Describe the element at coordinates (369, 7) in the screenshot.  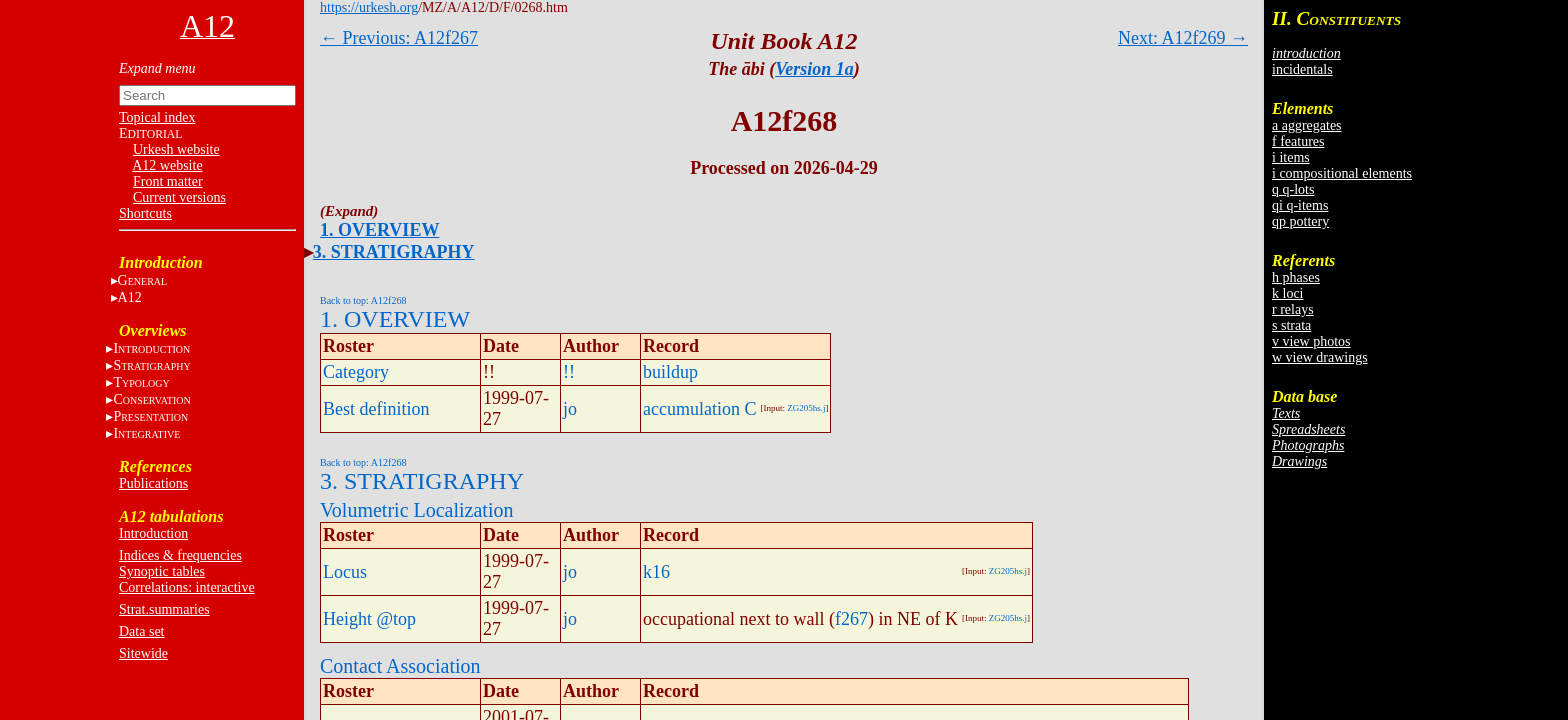
I see `https://urkesh.org` at that location.